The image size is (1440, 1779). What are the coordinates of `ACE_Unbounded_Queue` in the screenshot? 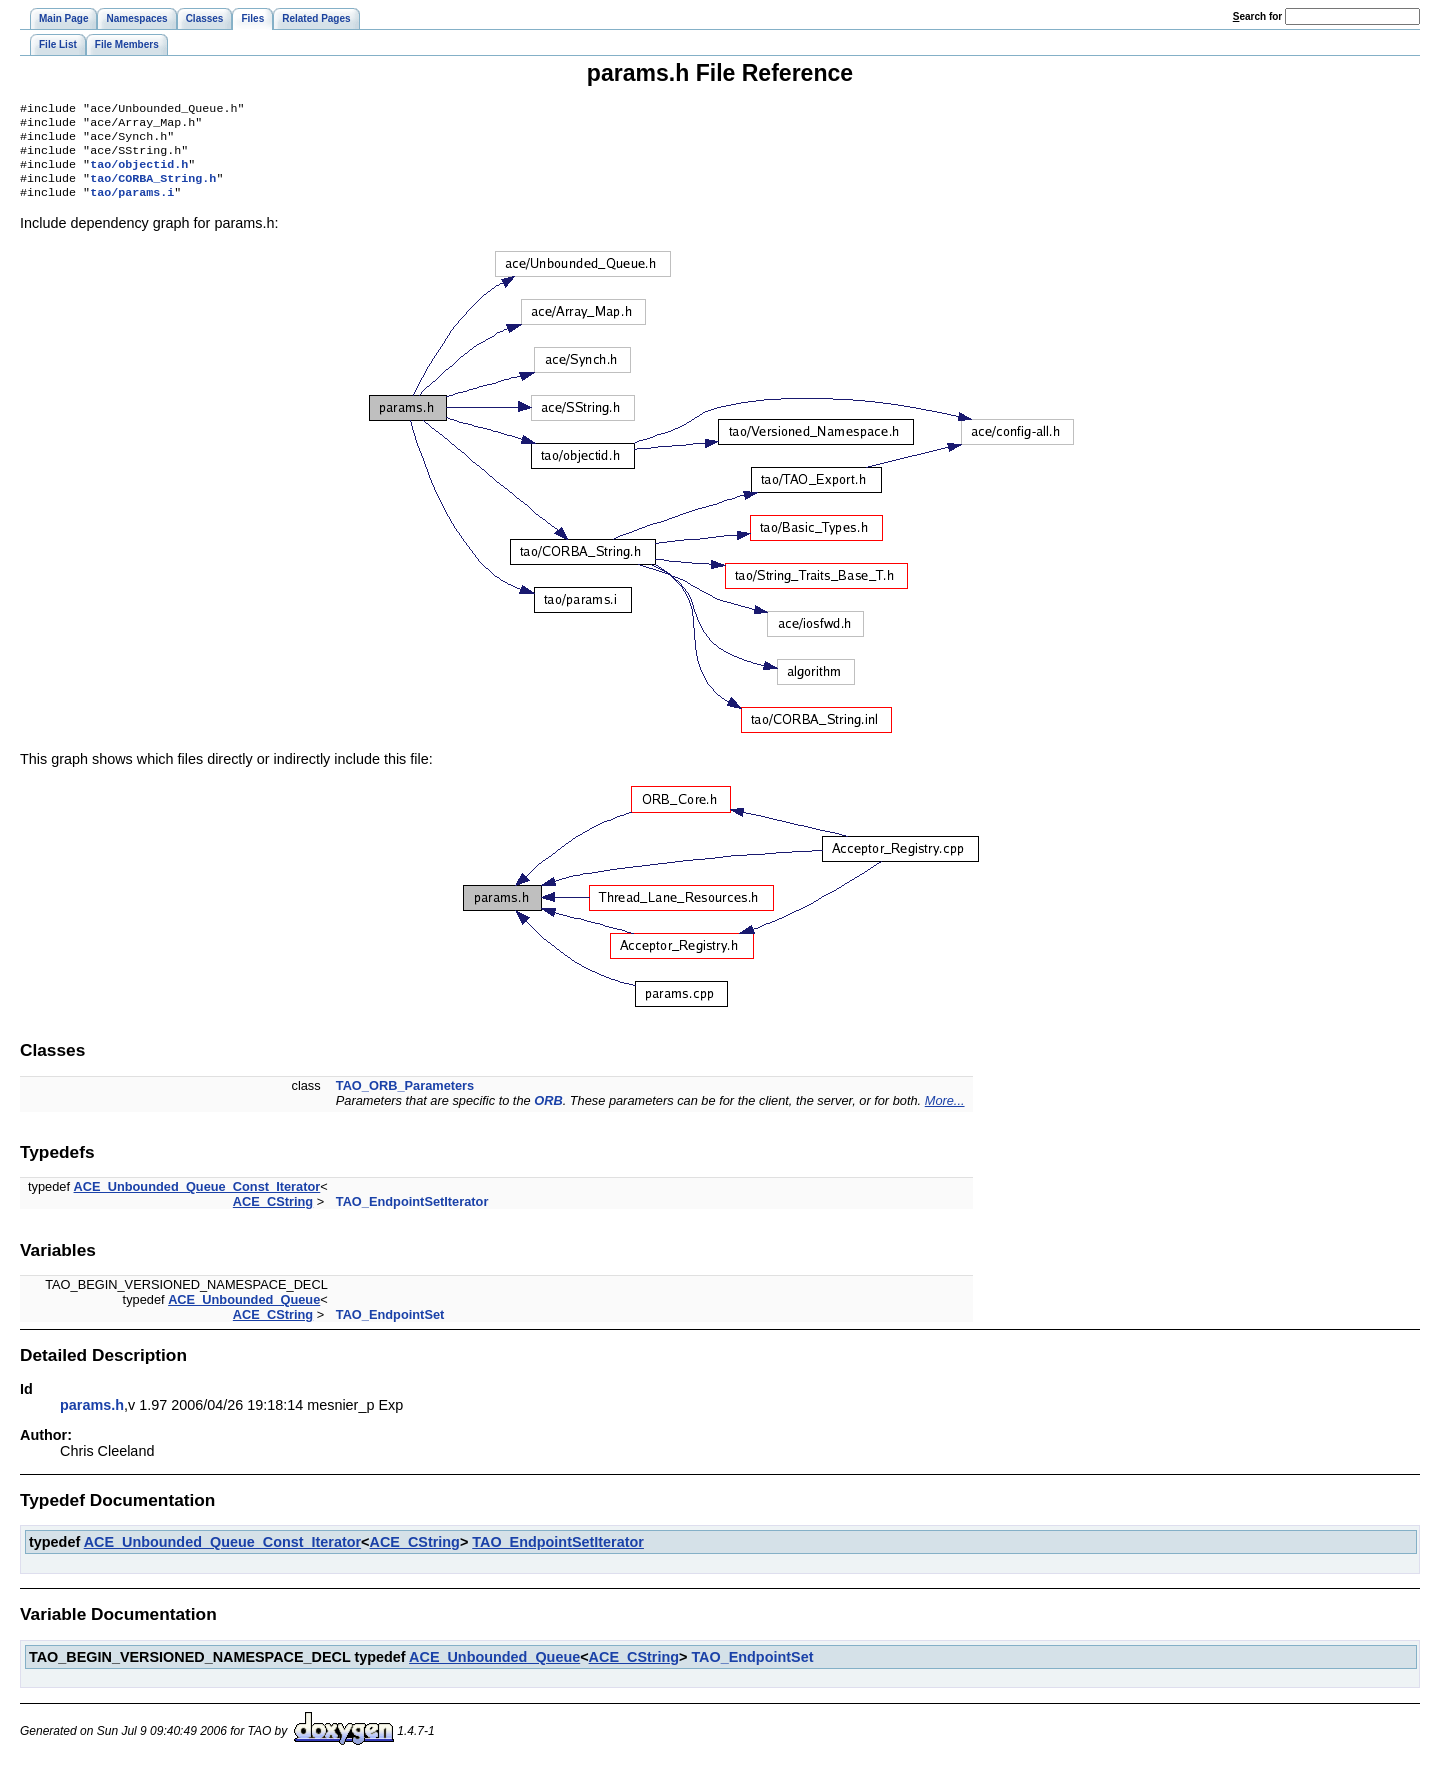 It's located at (244, 1313).